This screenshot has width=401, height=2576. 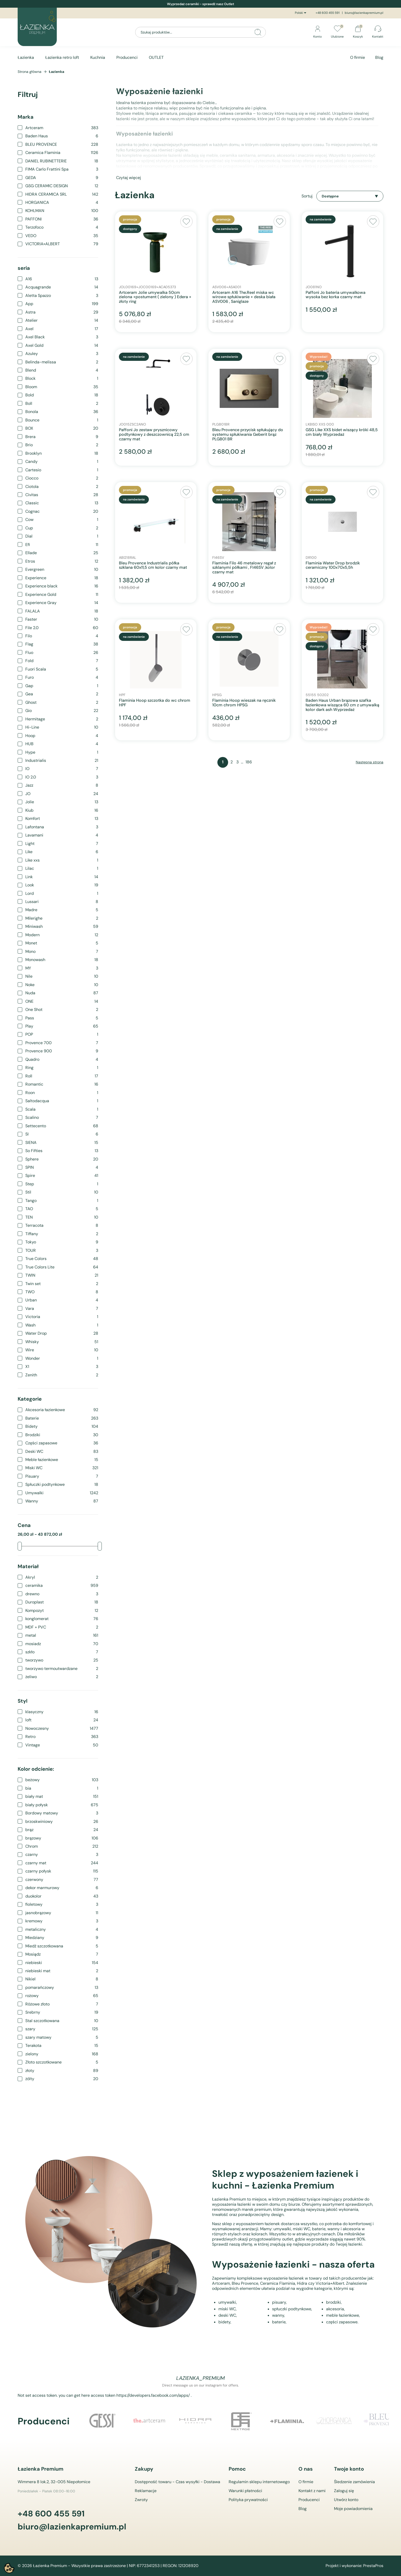 I want to click on PAFFONI, so click(x=61, y=219).